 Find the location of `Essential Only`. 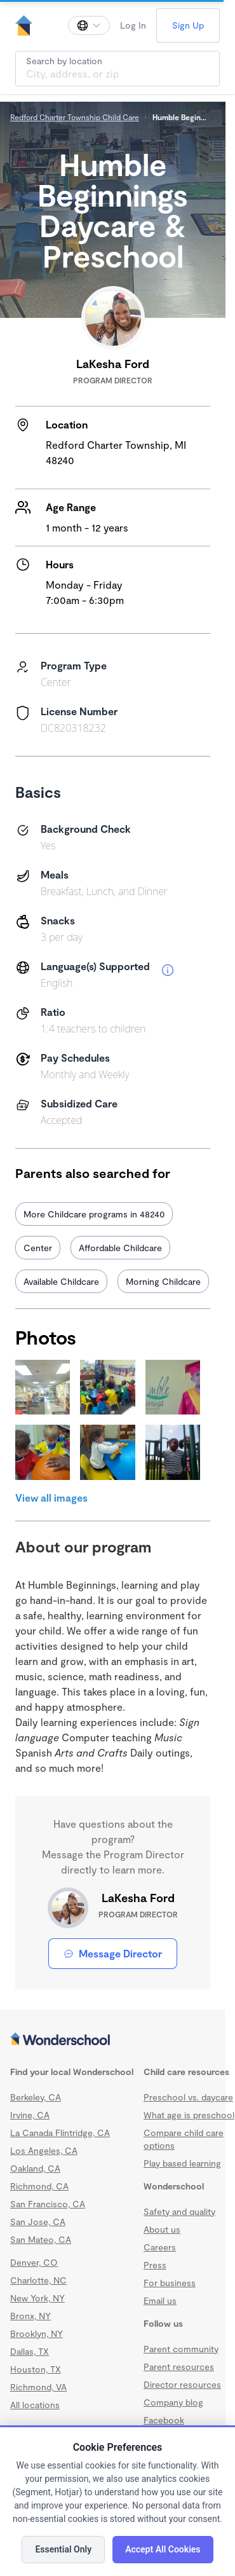

Essential Only is located at coordinates (63, 2549).